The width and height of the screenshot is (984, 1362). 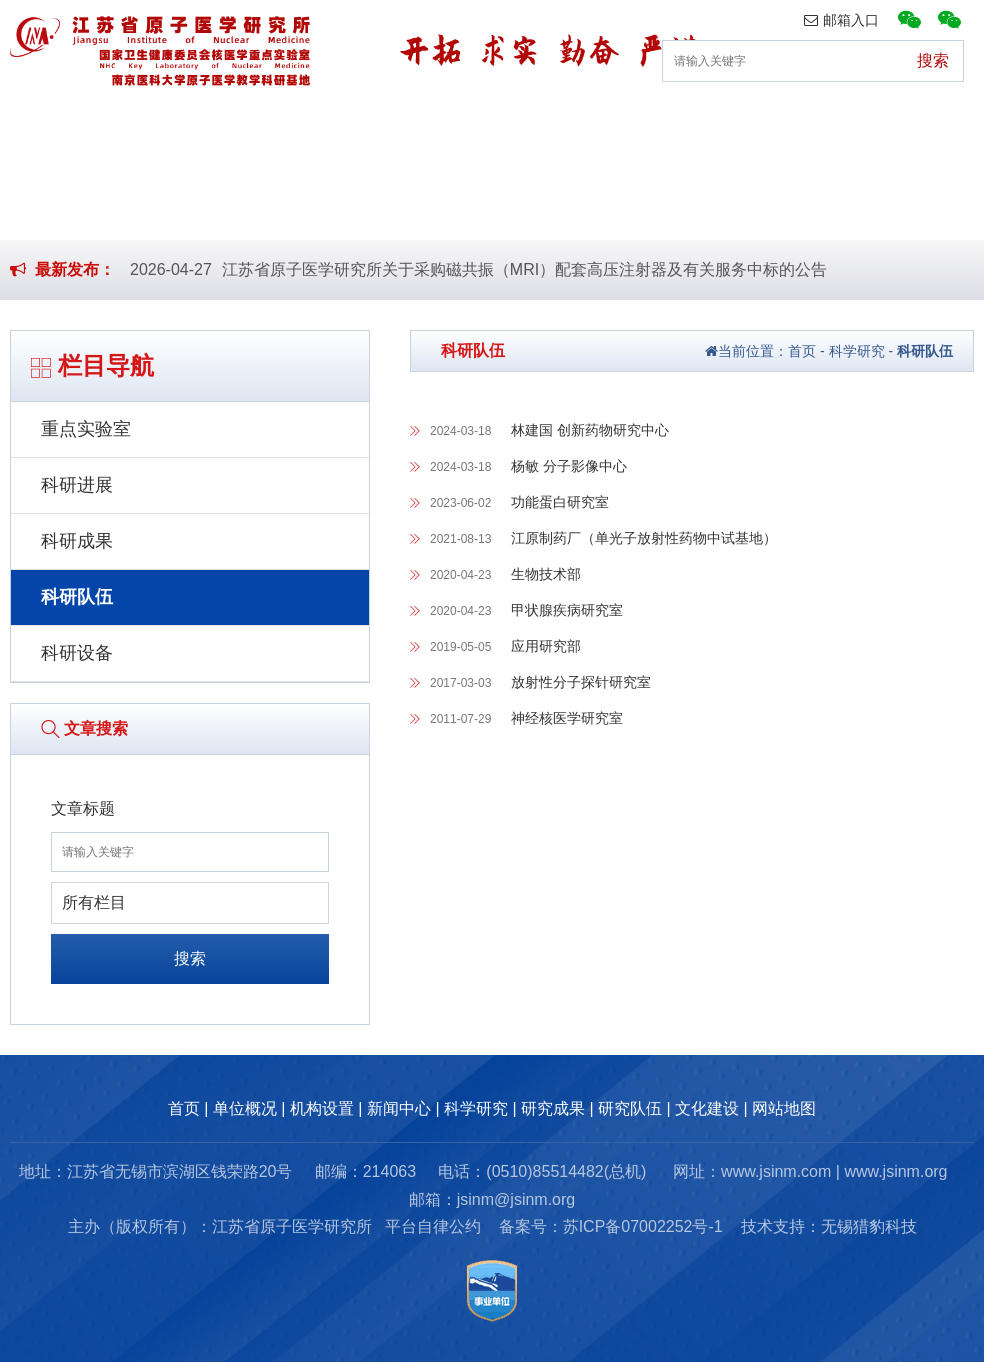 I want to click on 重点实验室, so click(x=86, y=429).